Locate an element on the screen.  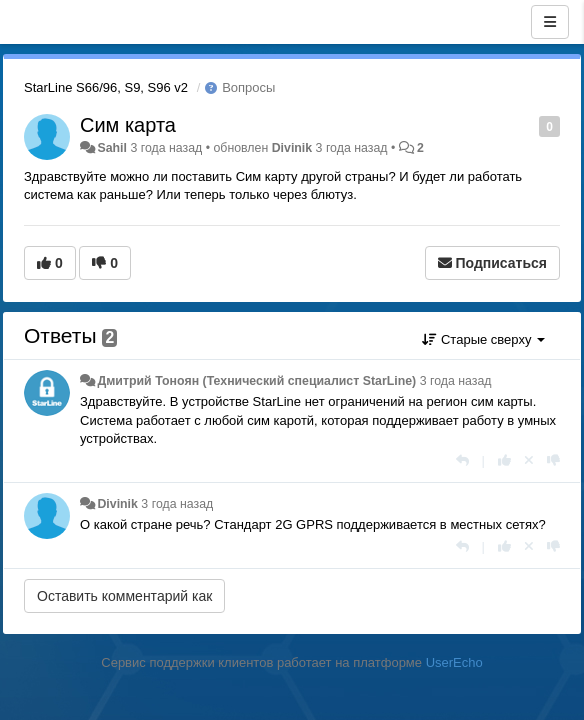
Divinik is located at coordinates (292, 148).